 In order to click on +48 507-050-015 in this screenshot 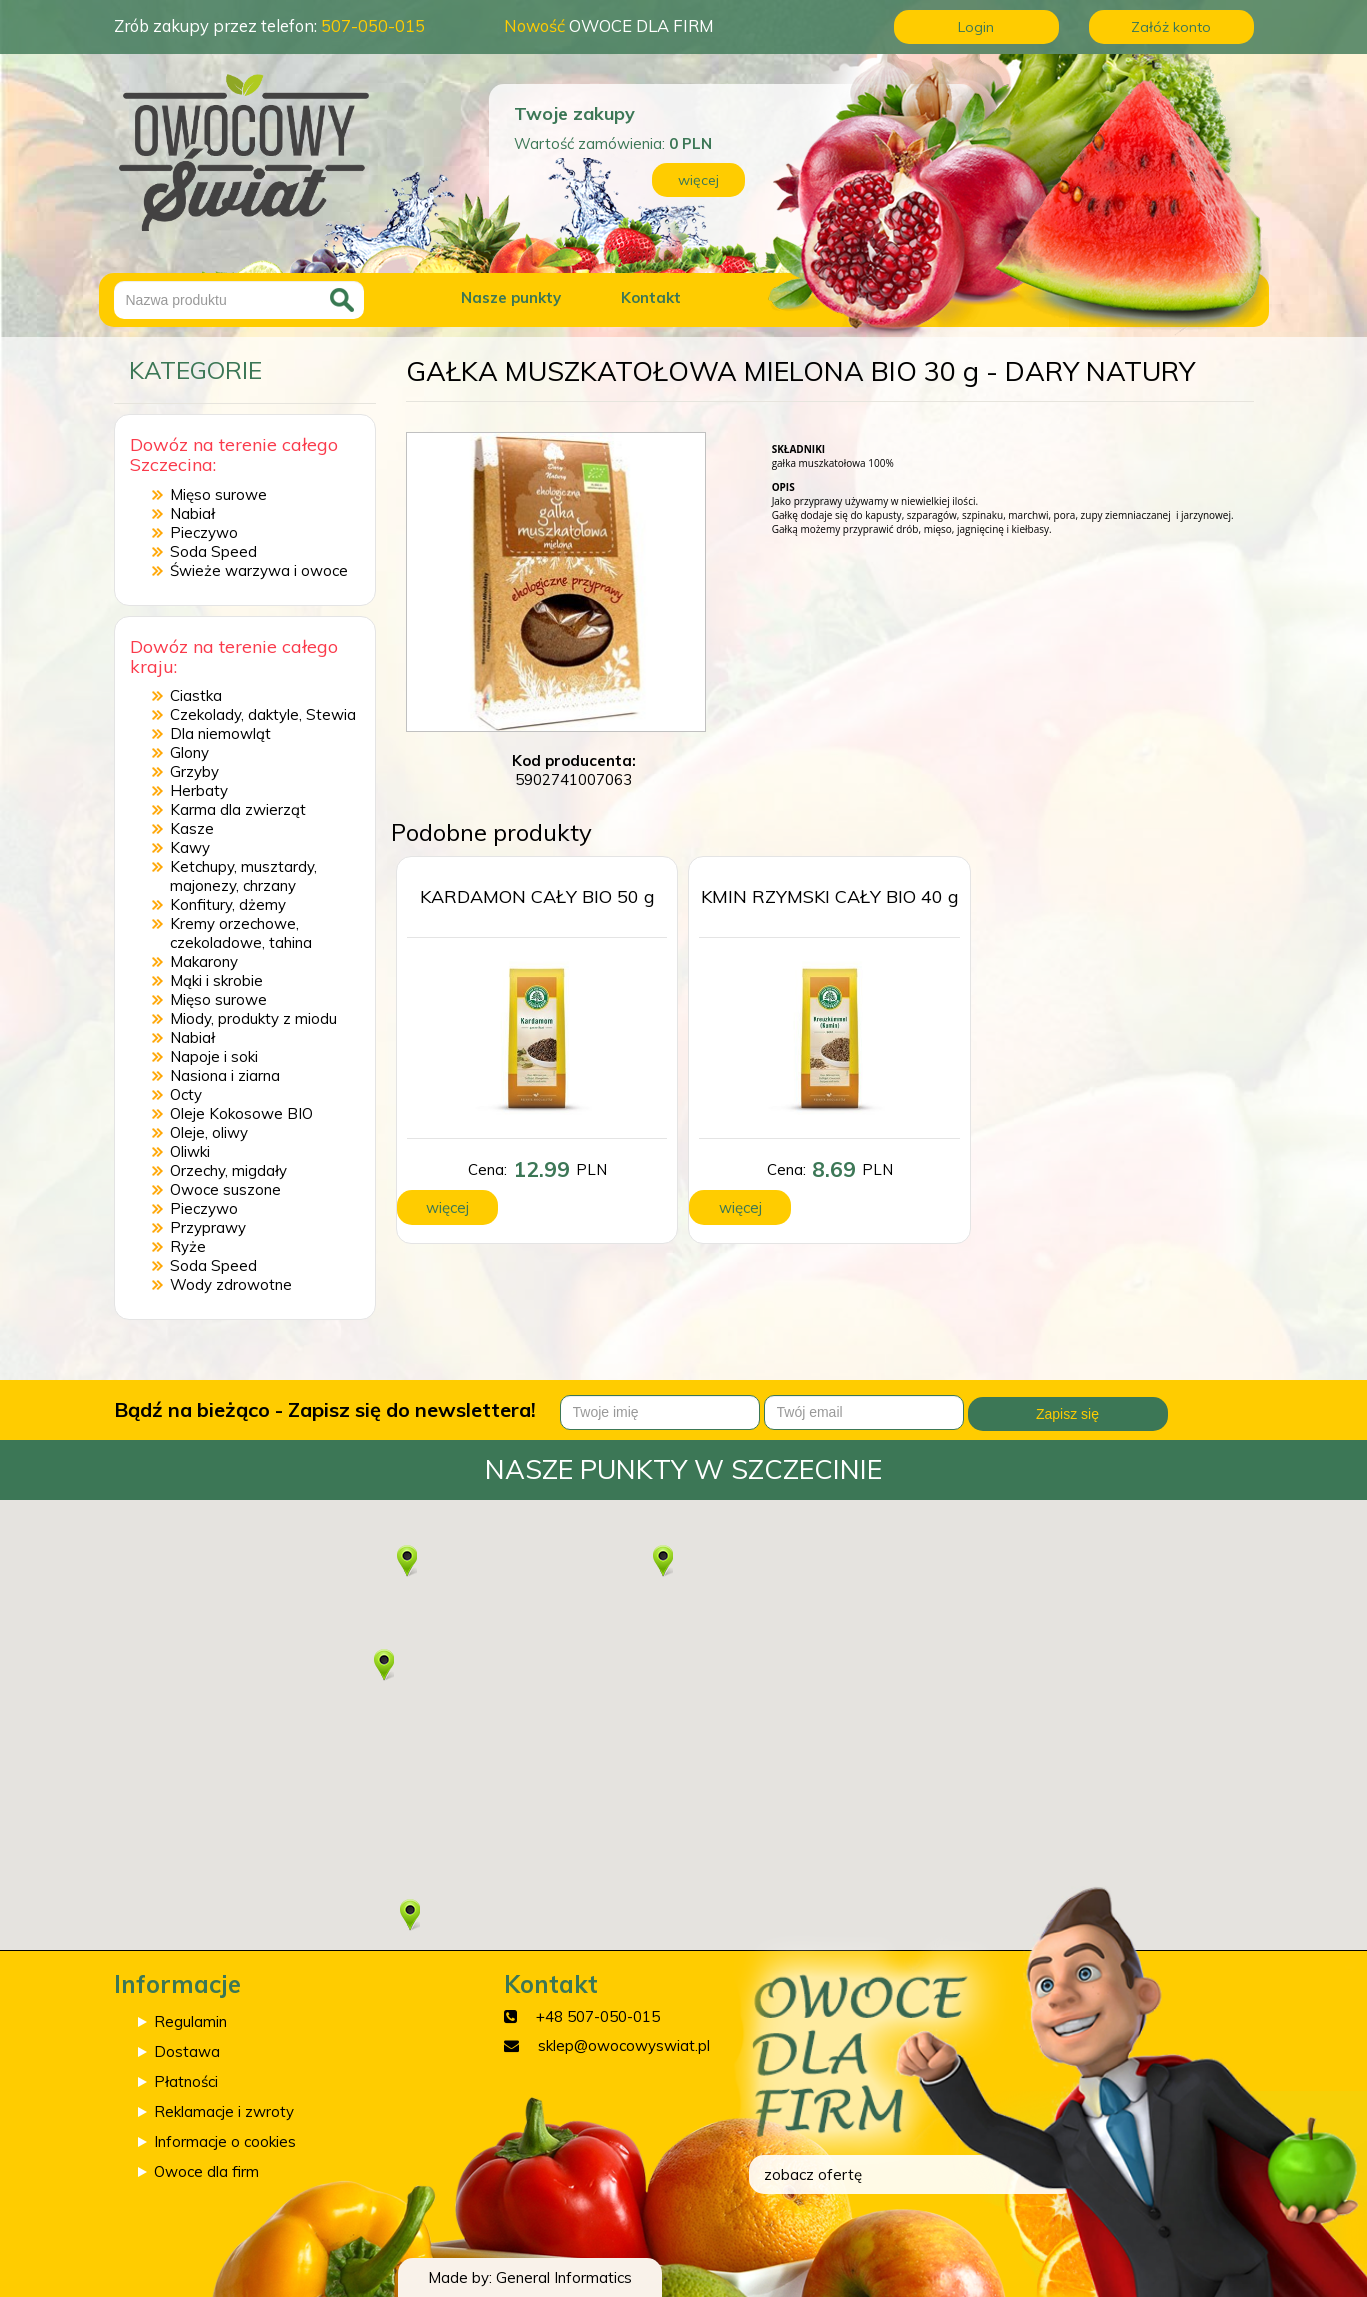, I will do `click(598, 2016)`.